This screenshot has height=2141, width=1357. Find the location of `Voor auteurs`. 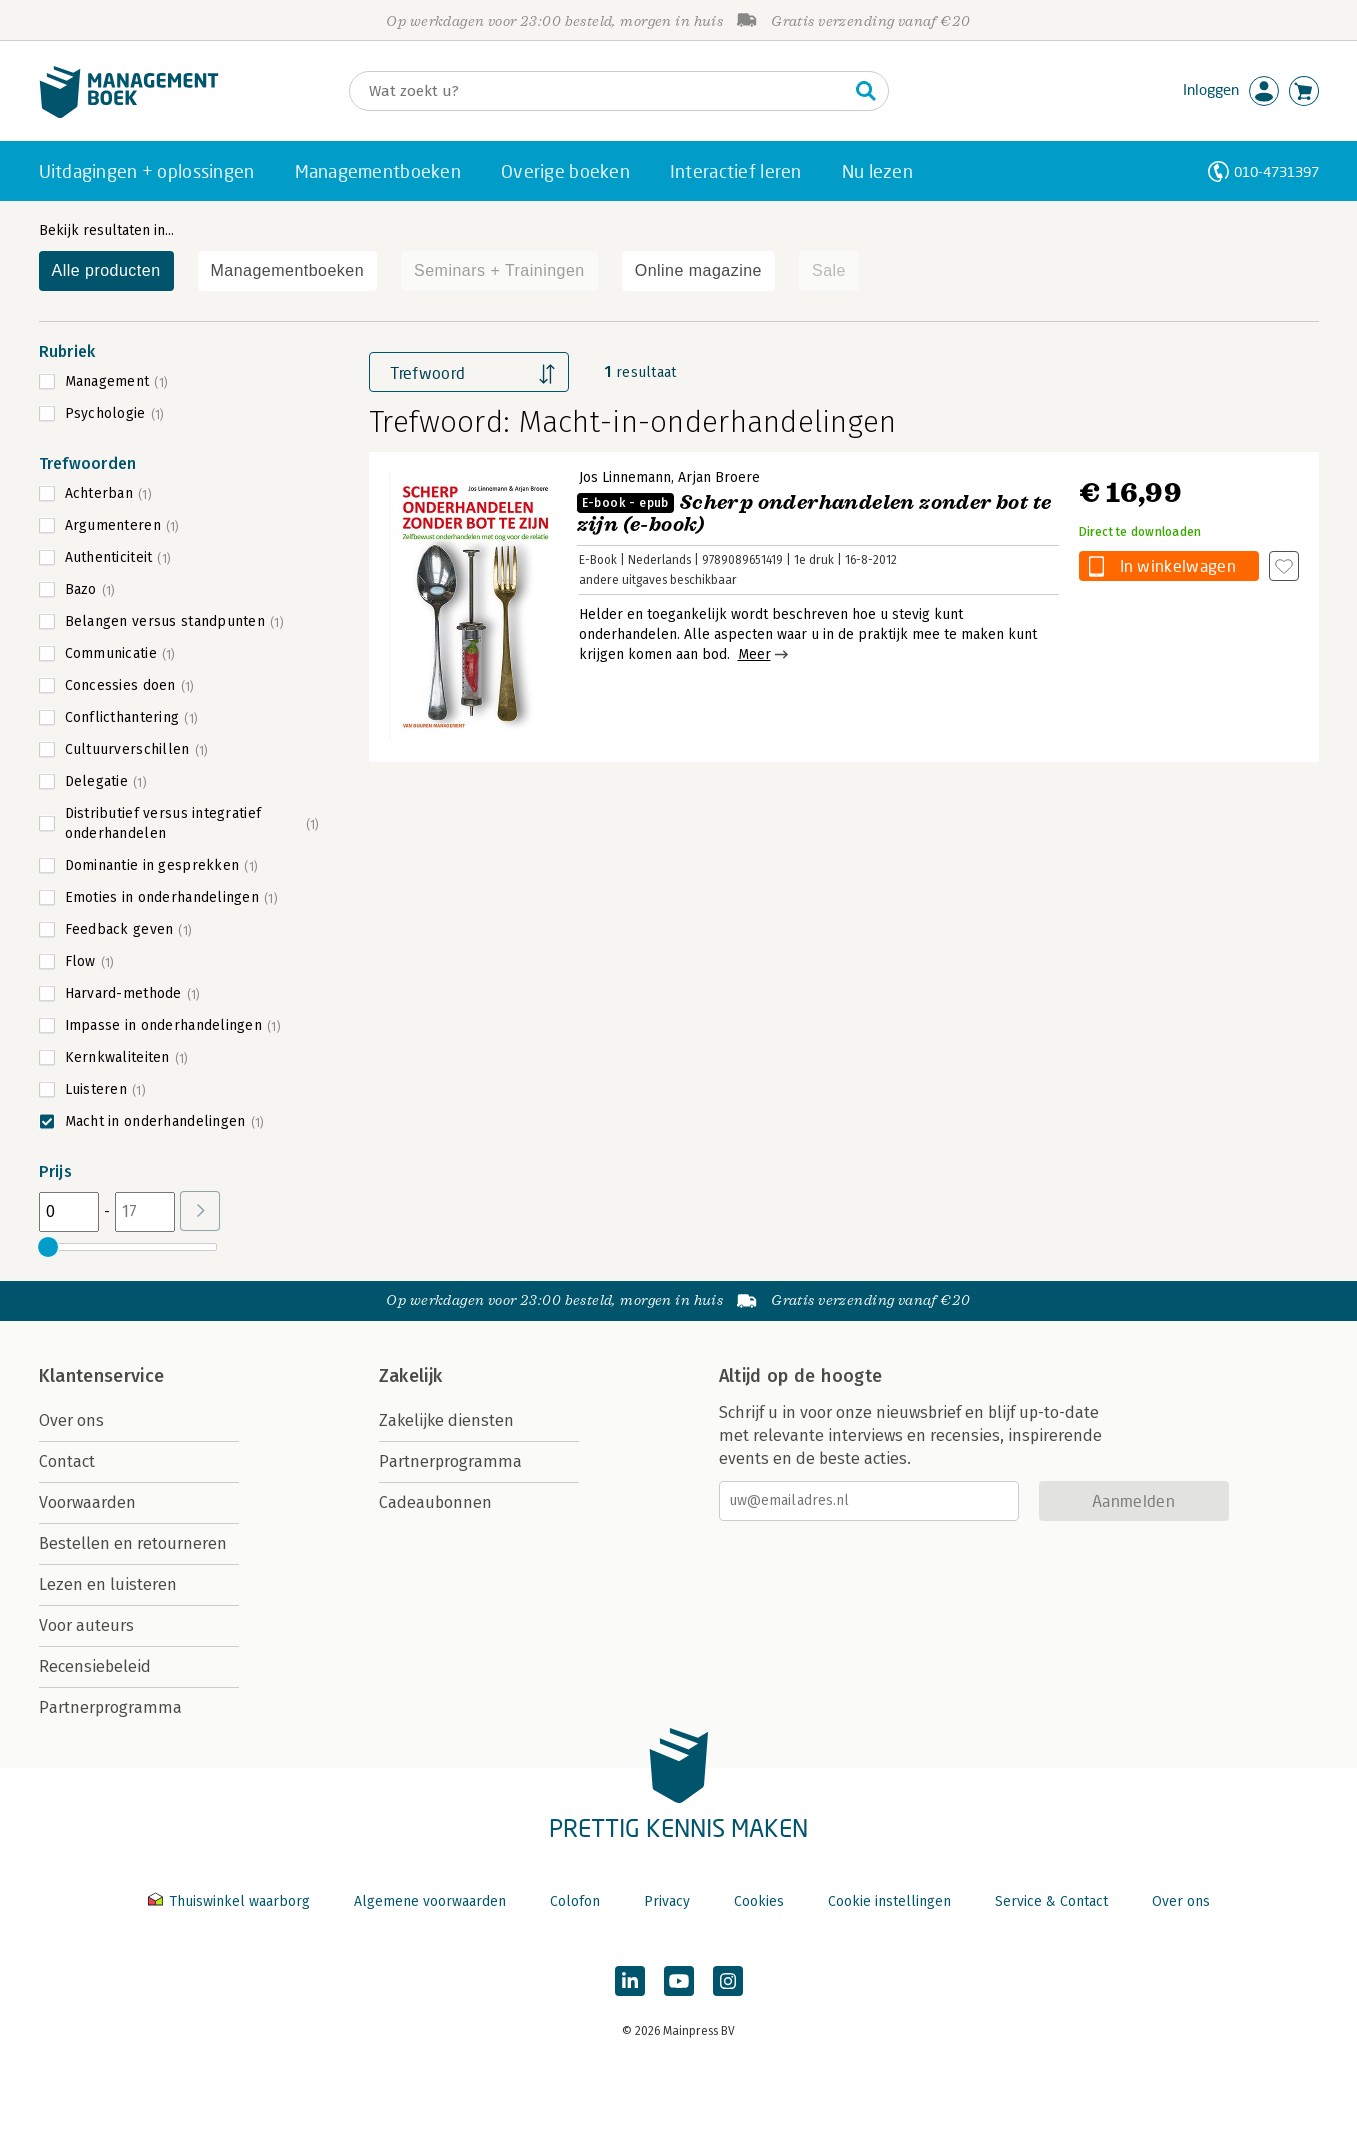

Voor auteurs is located at coordinates (86, 1625).